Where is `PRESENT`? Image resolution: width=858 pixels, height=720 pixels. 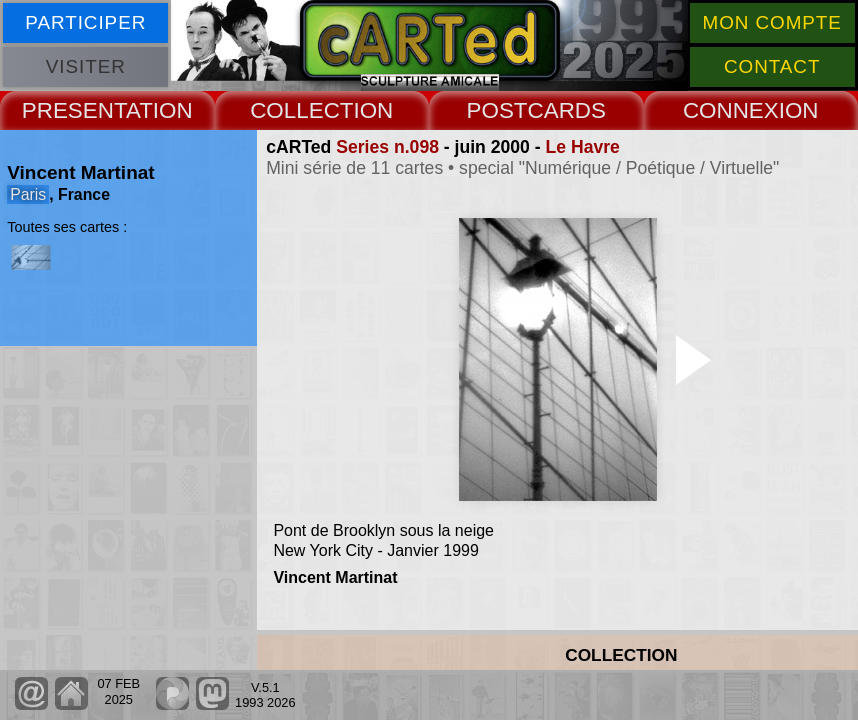
PRESENT is located at coordinates (74, 110).